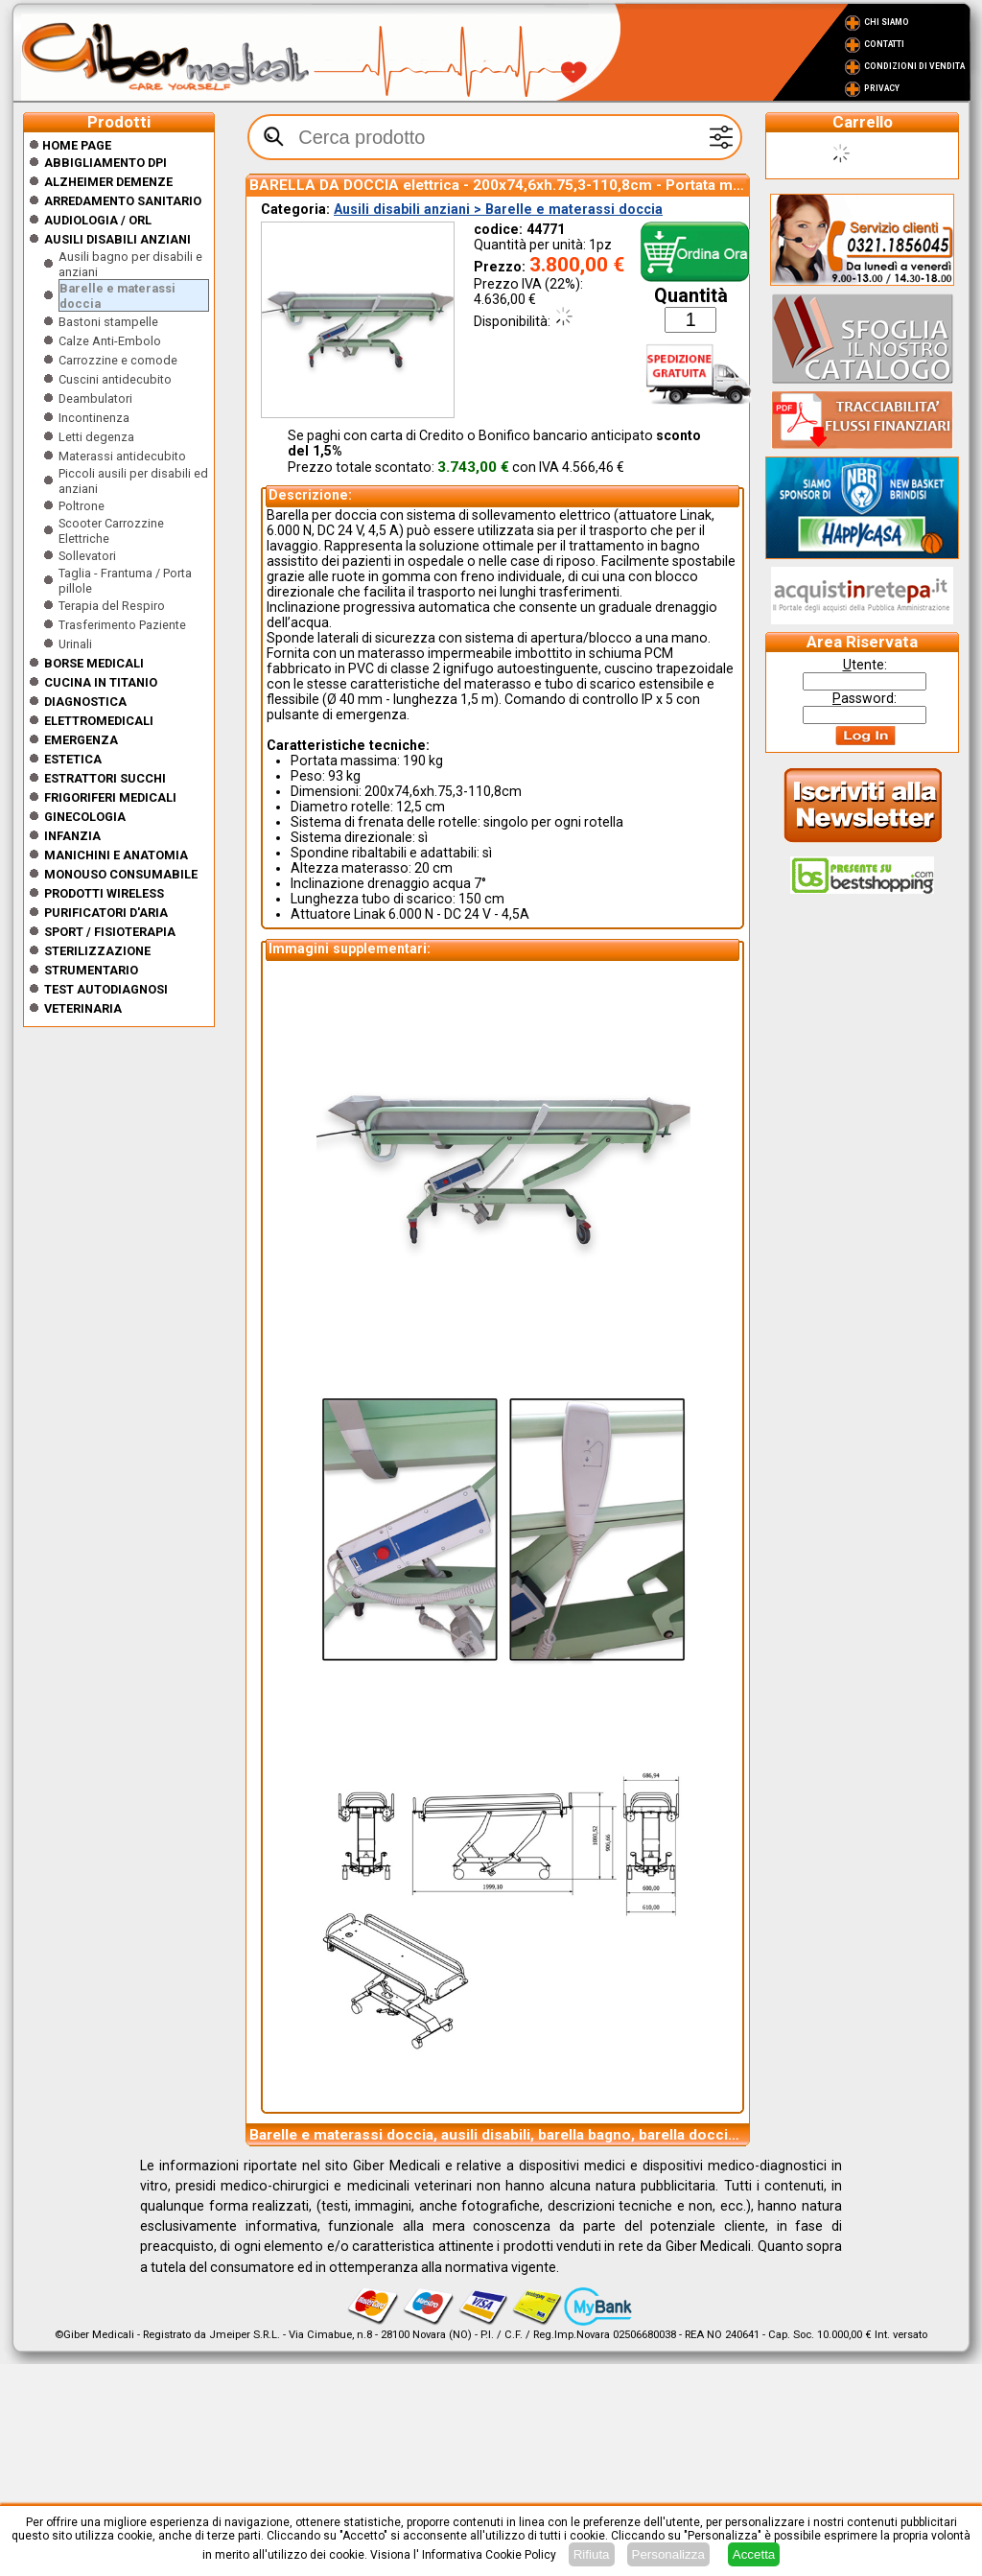  I want to click on tente:, so click(865, 664).